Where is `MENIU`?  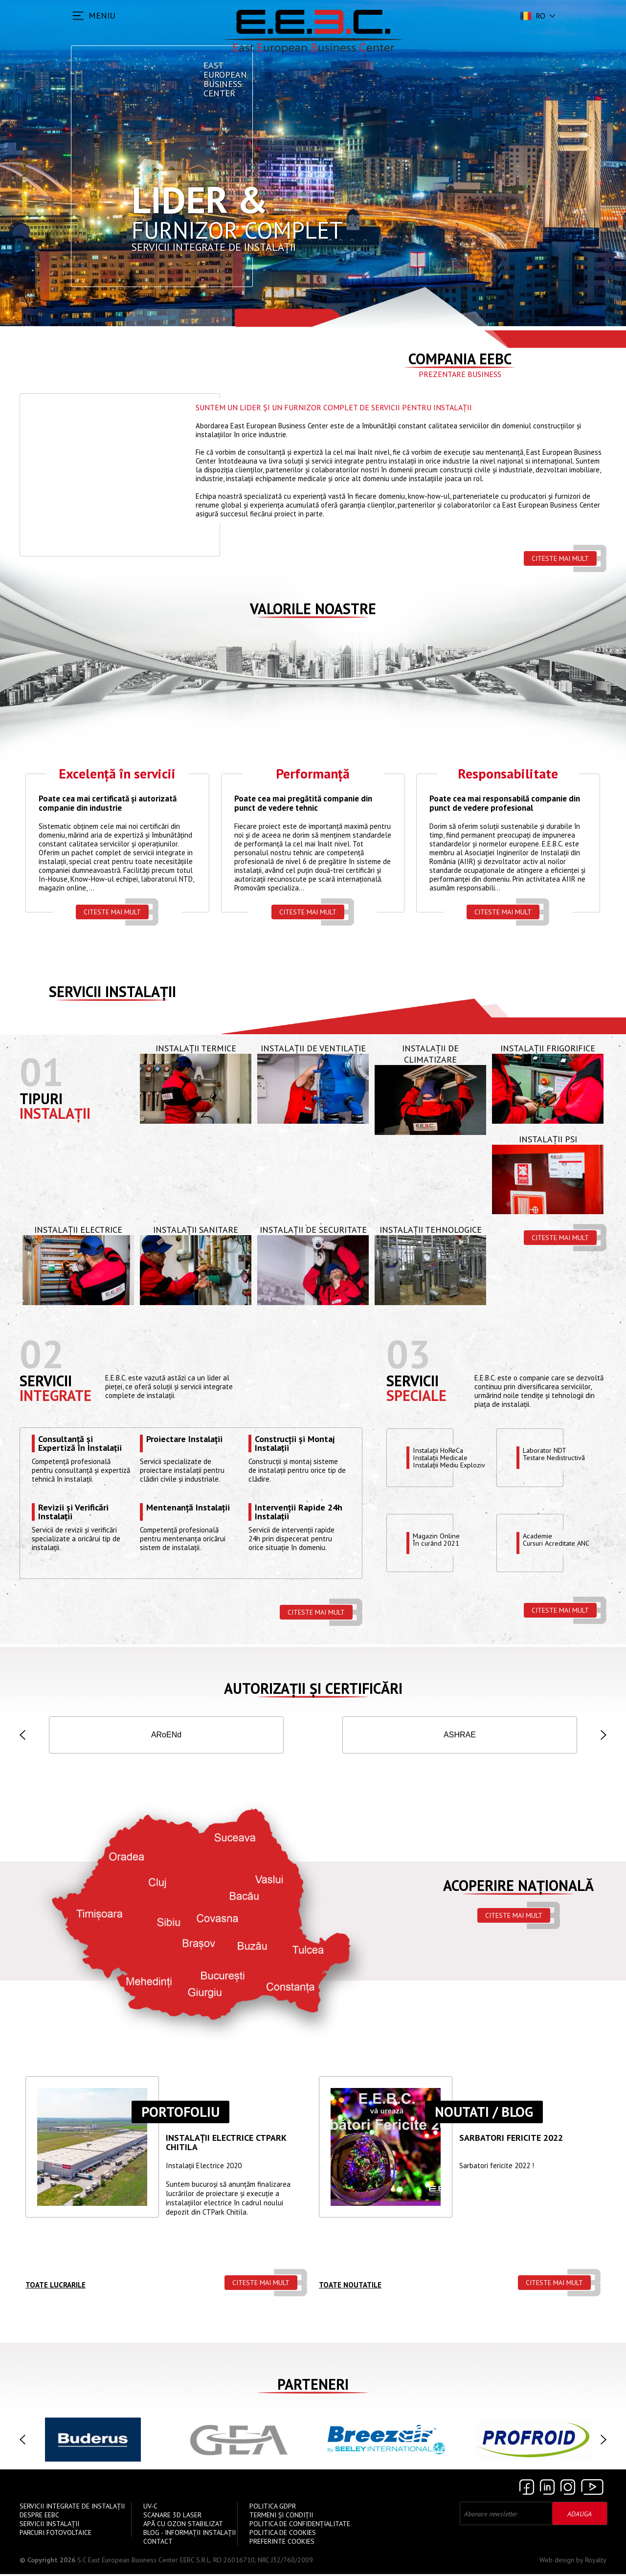
MENIU is located at coordinates (102, 15).